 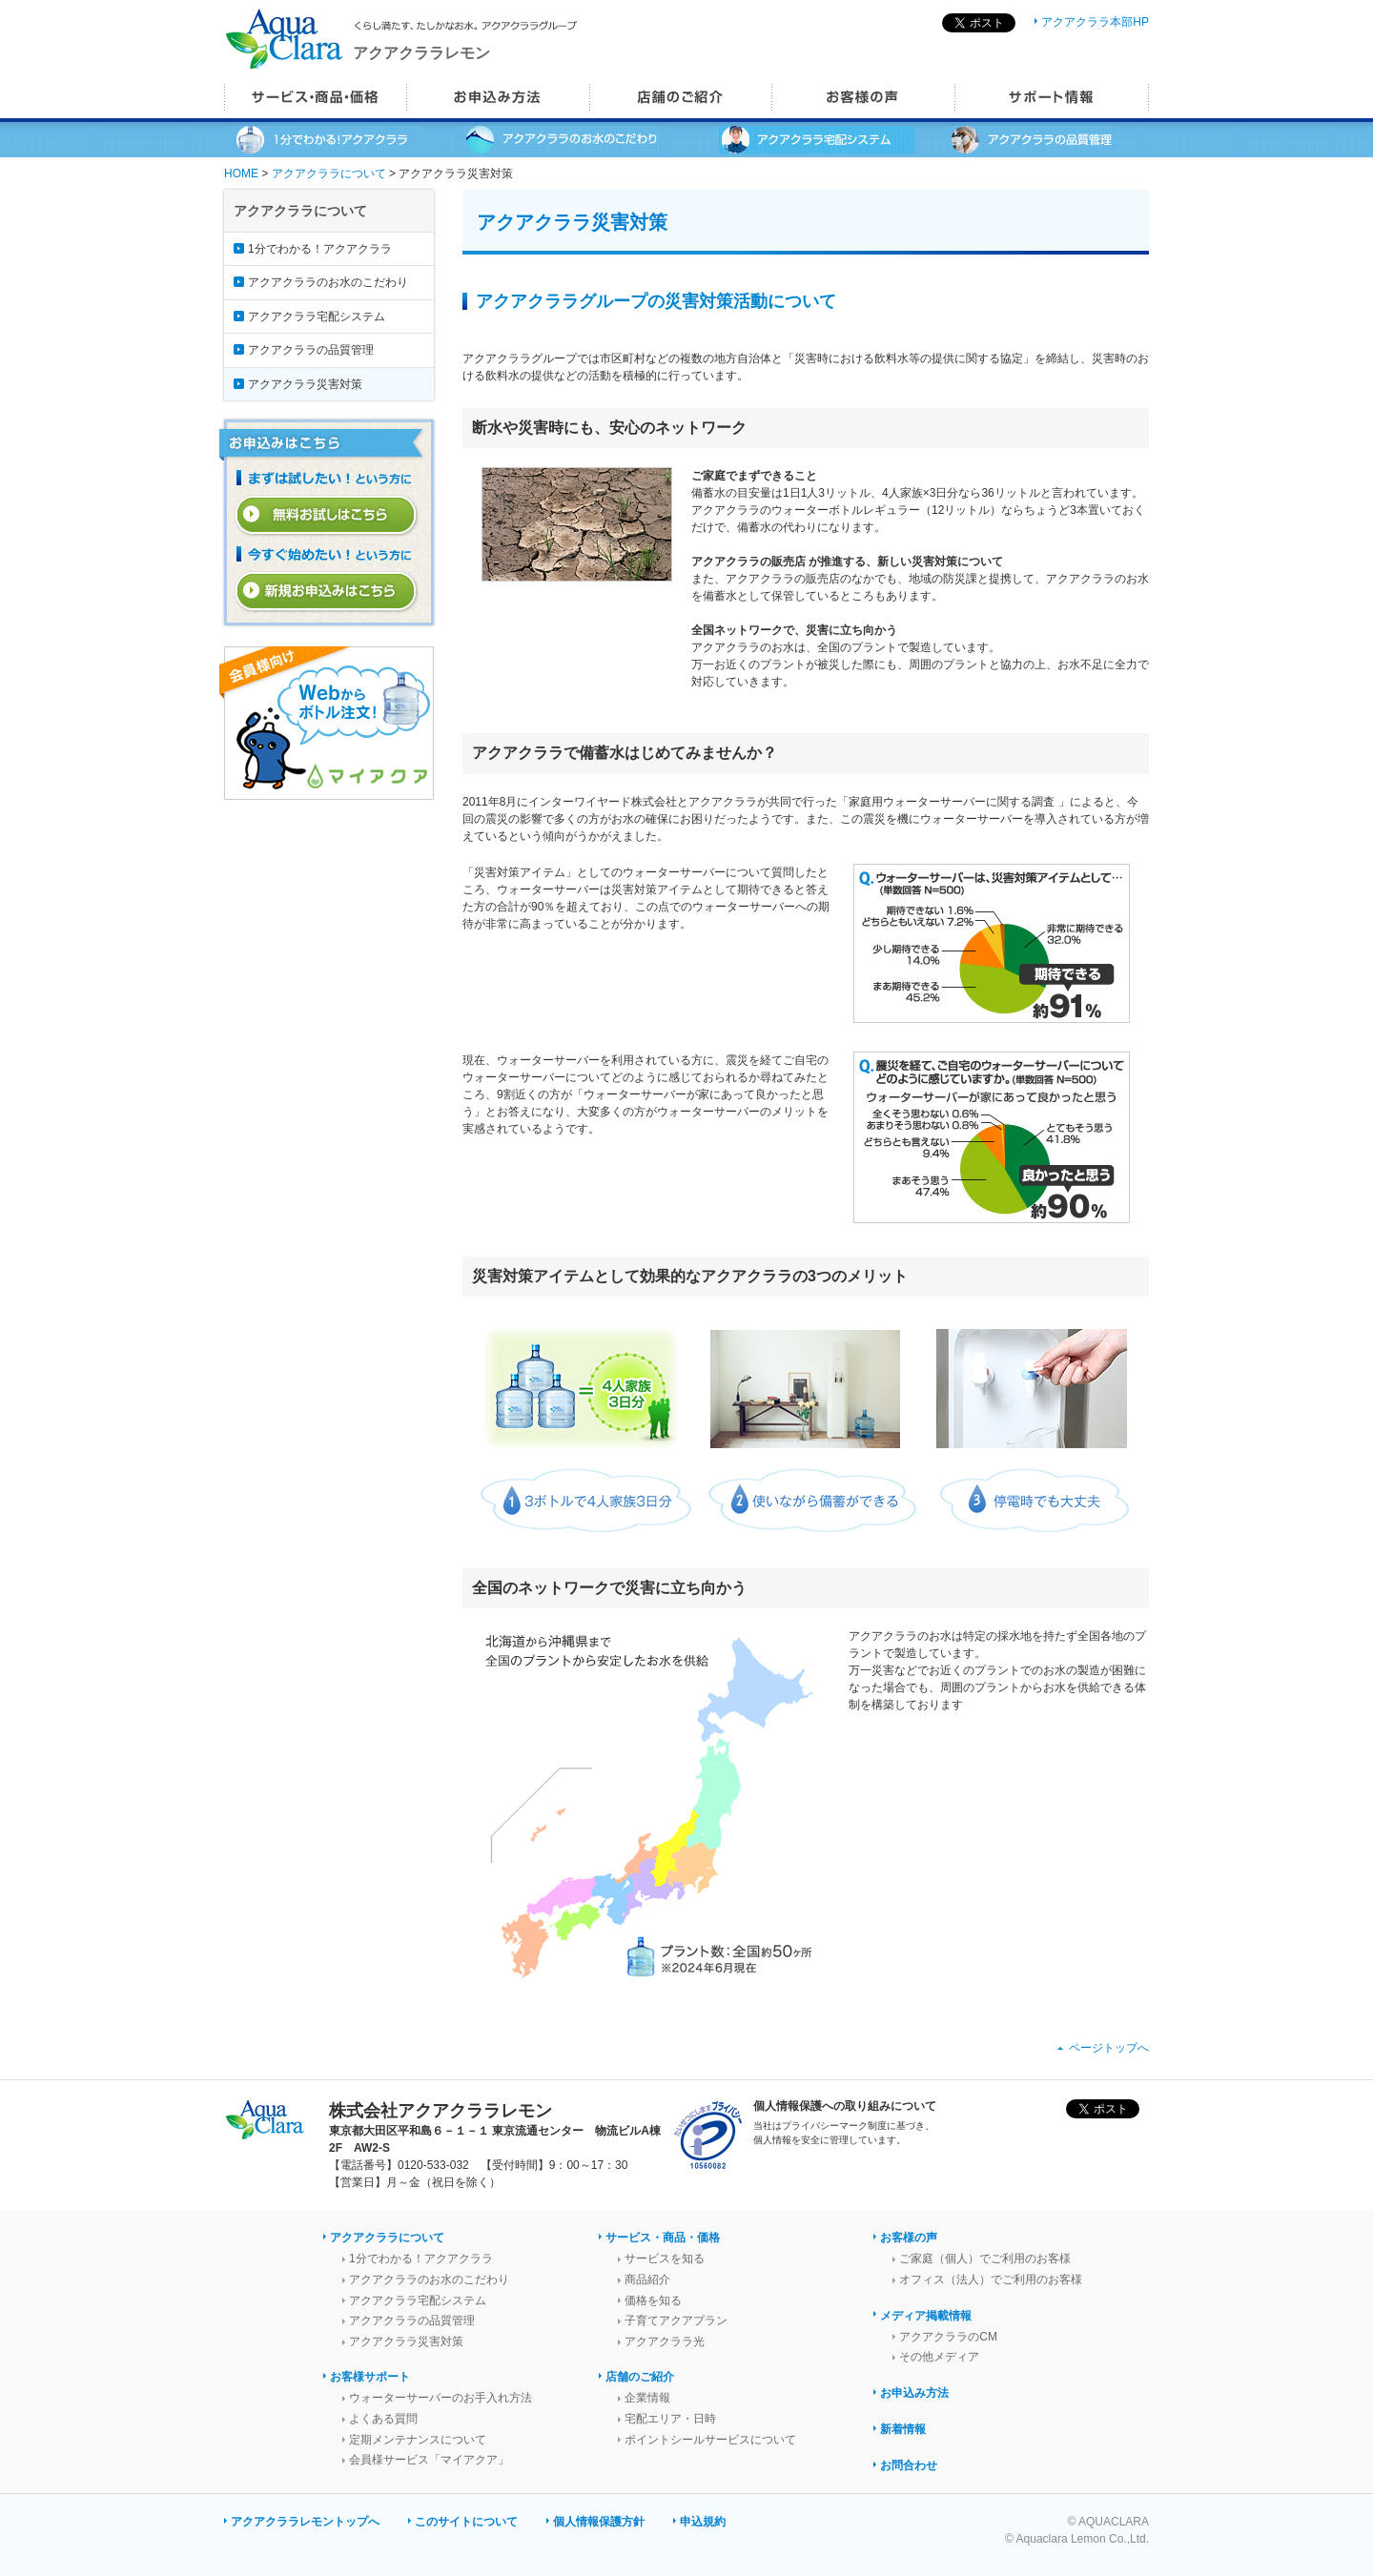 I want to click on 店舗のご紹介, so click(x=639, y=2376).